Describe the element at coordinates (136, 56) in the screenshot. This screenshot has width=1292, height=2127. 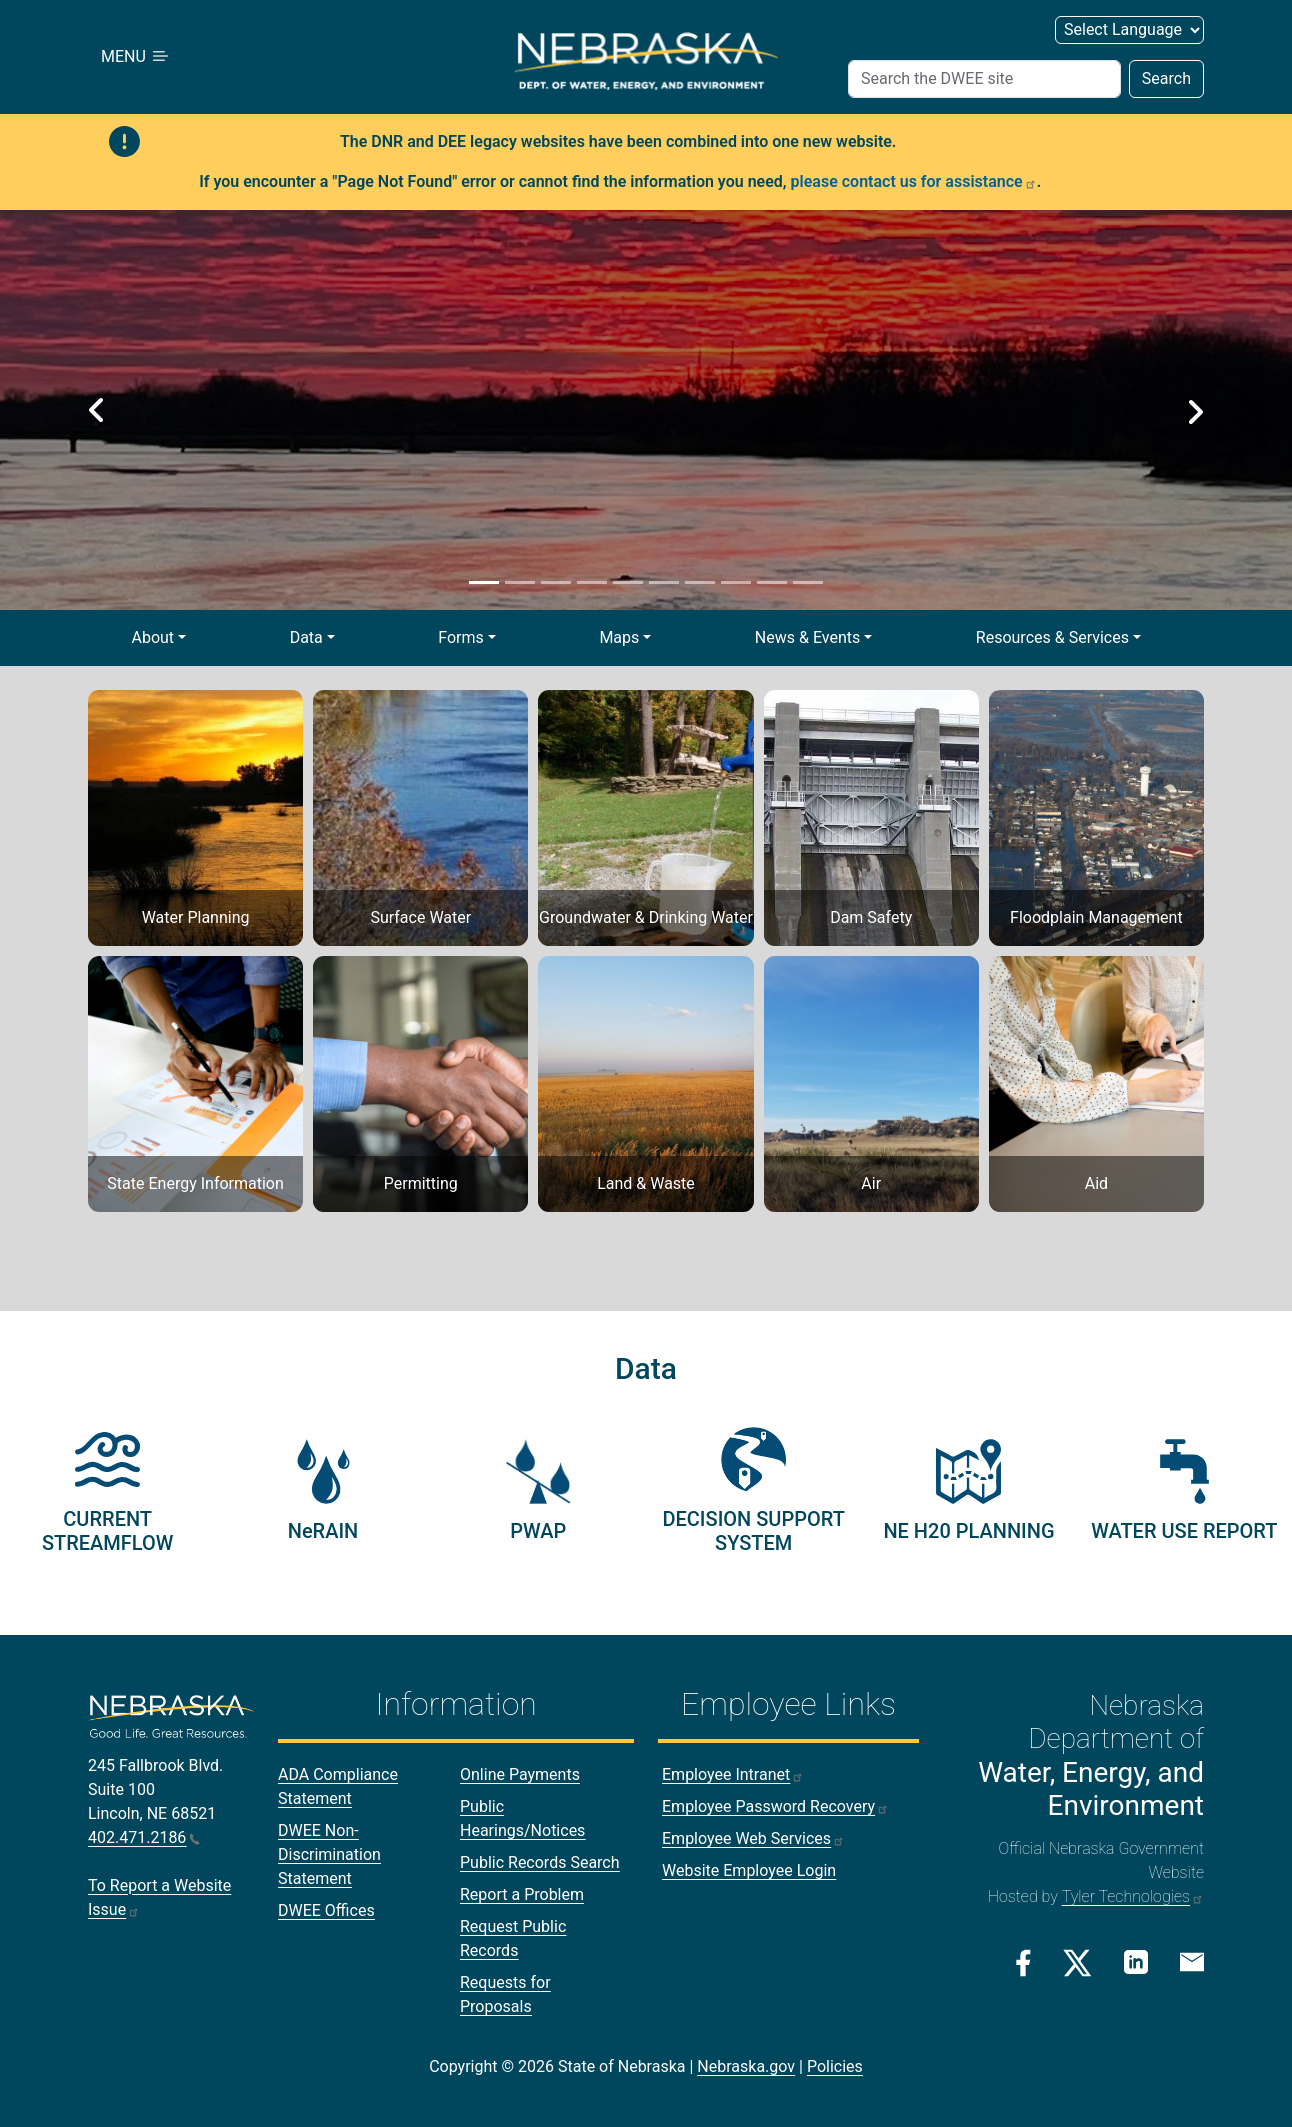
I see `MENU` at that location.